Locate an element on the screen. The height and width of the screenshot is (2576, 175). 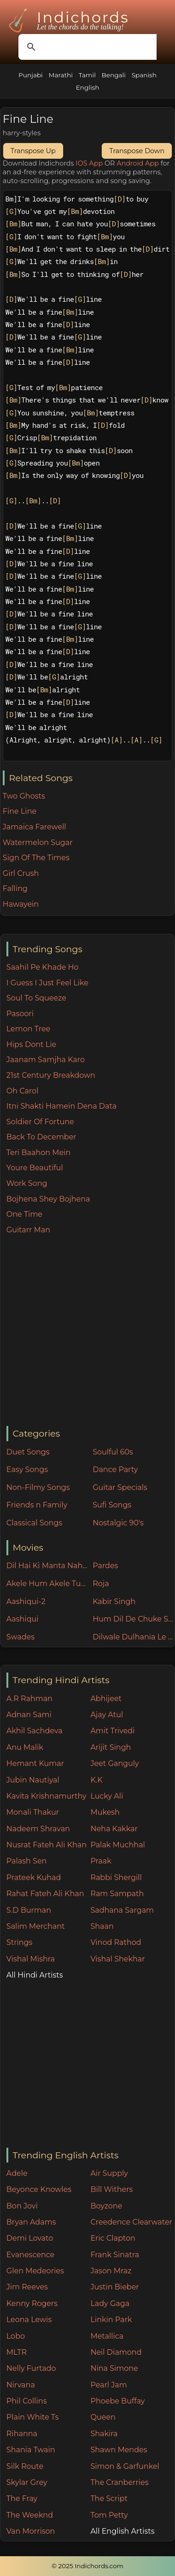
Shawn Mendes is located at coordinates (118, 2449).